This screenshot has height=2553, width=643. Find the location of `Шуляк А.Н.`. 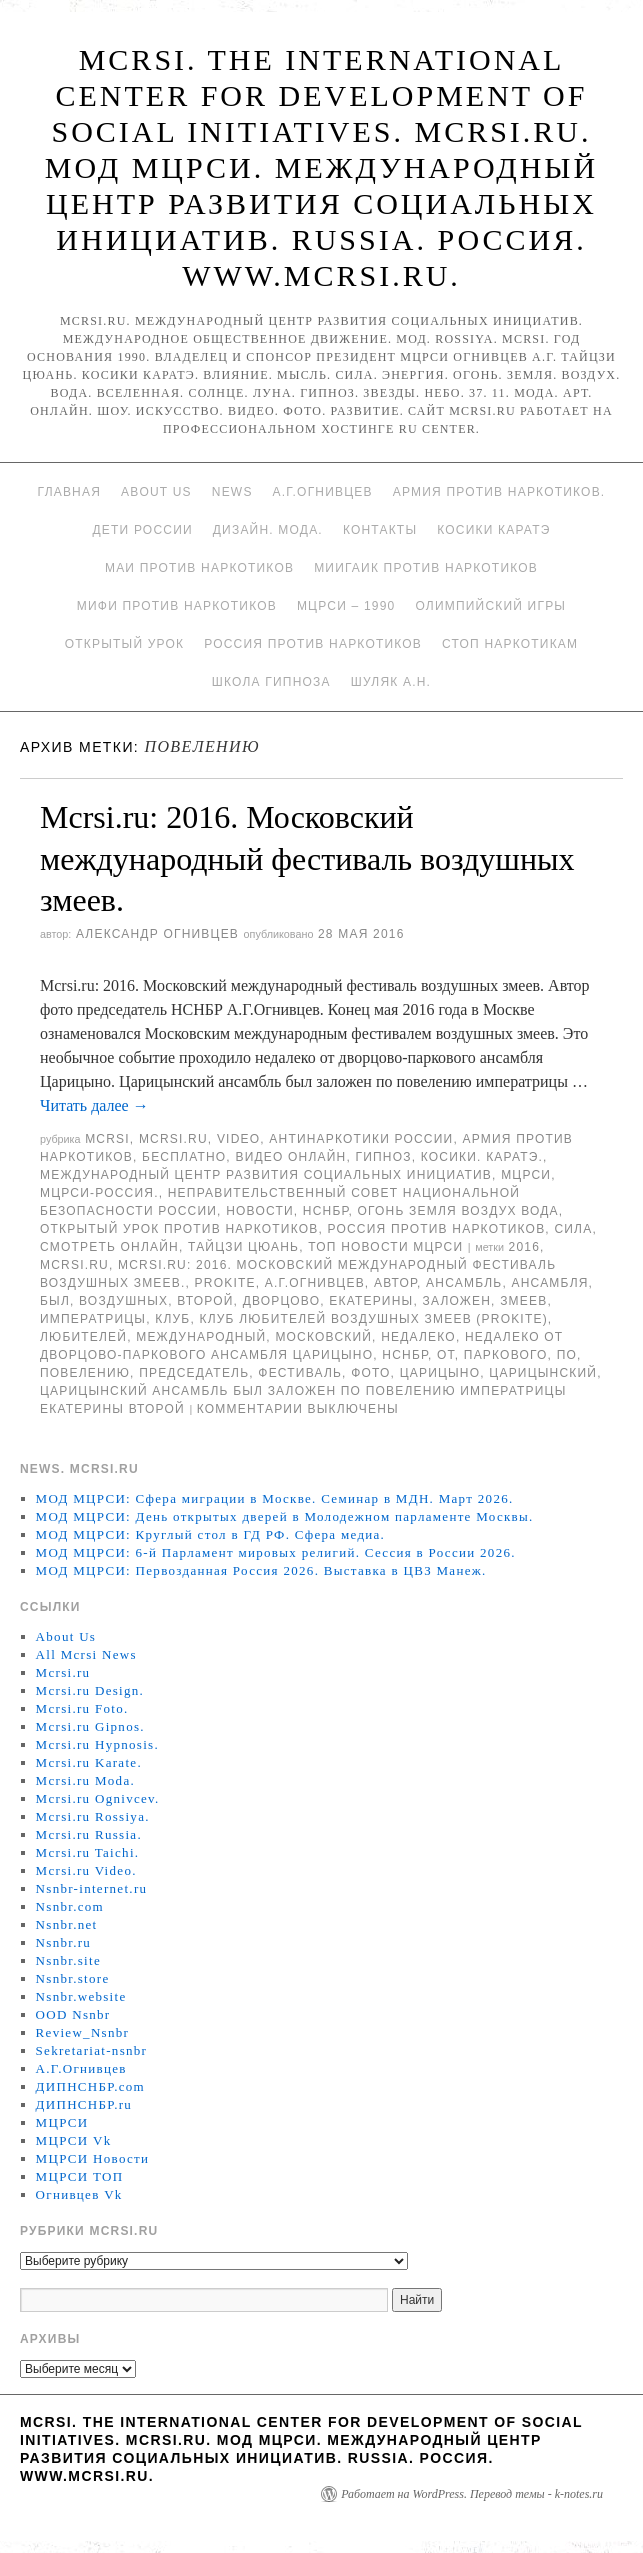

Шуляк А.Н. is located at coordinates (391, 682).